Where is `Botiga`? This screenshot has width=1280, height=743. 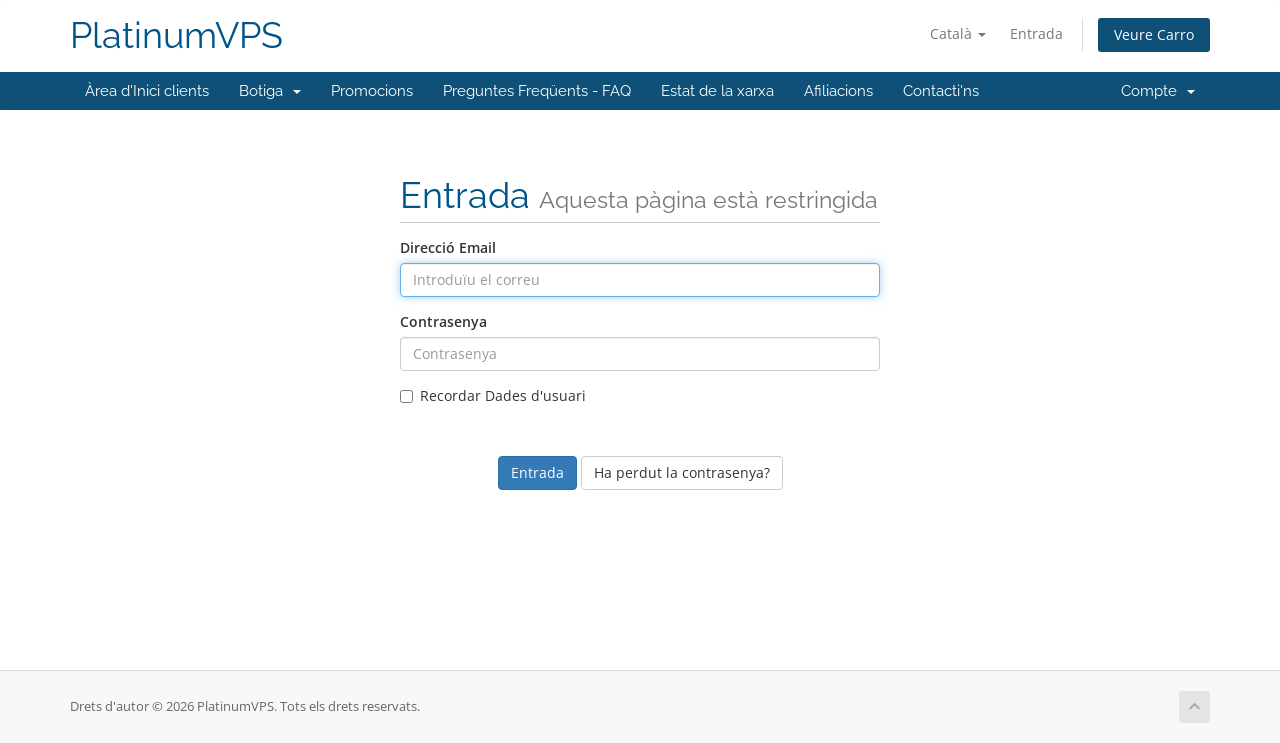
Botiga is located at coordinates (270, 91).